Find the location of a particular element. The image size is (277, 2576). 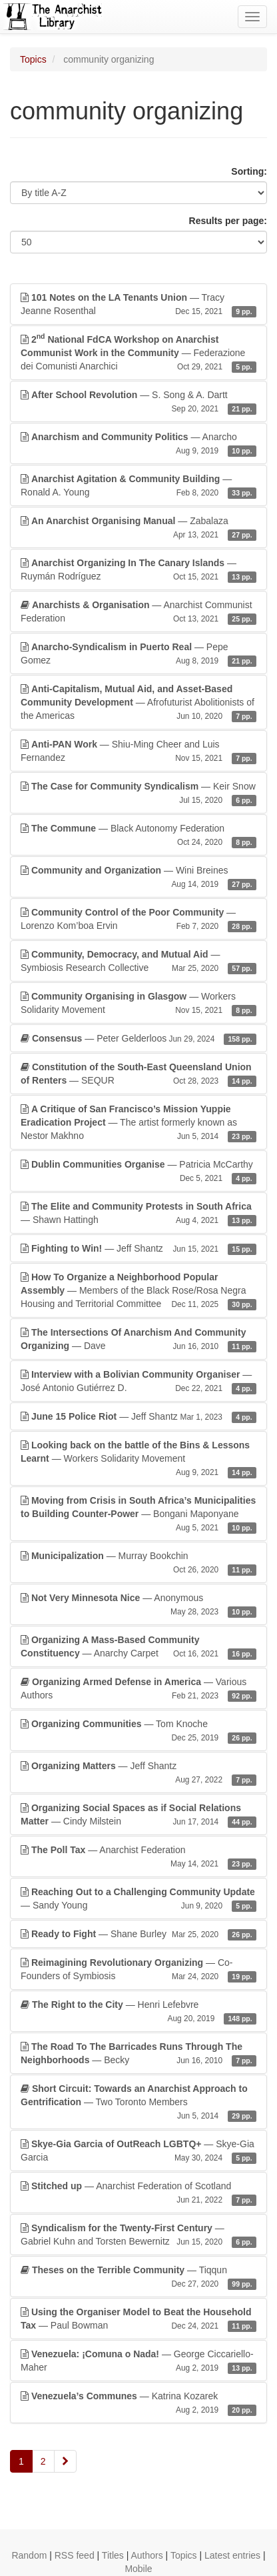

— Keir Snow is located at coordinates (138, 793).